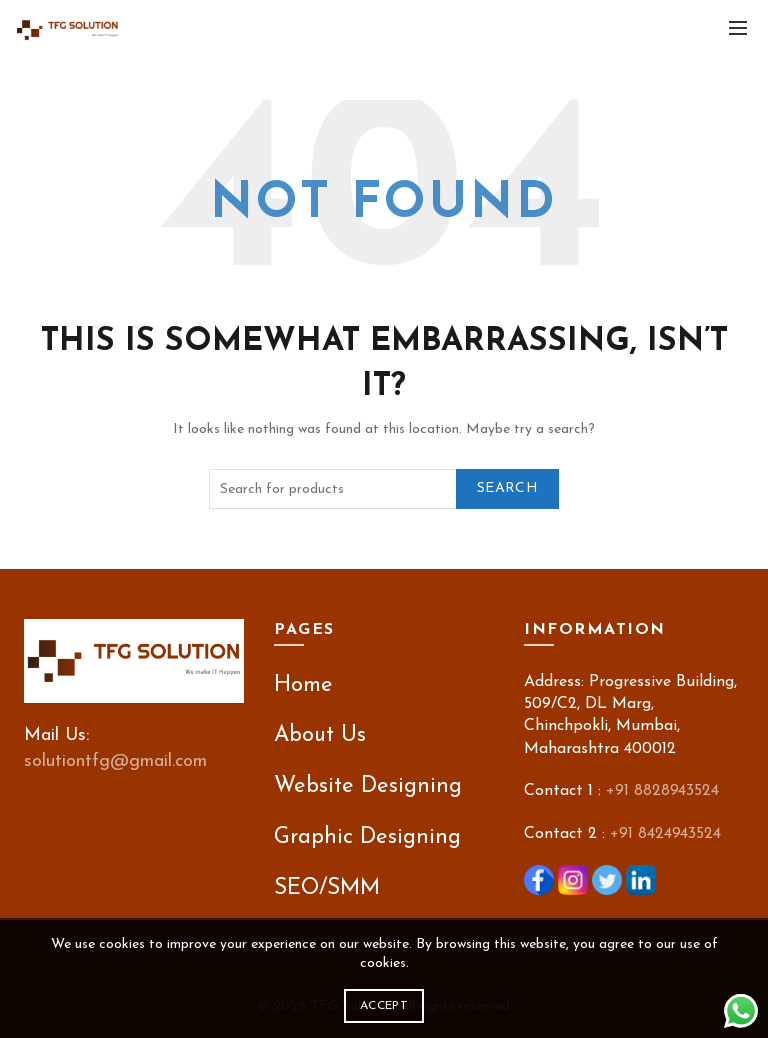 This screenshot has height=1038, width=768. What do you see at coordinates (665, 834) in the screenshot?
I see `+91 8424943524` at bounding box center [665, 834].